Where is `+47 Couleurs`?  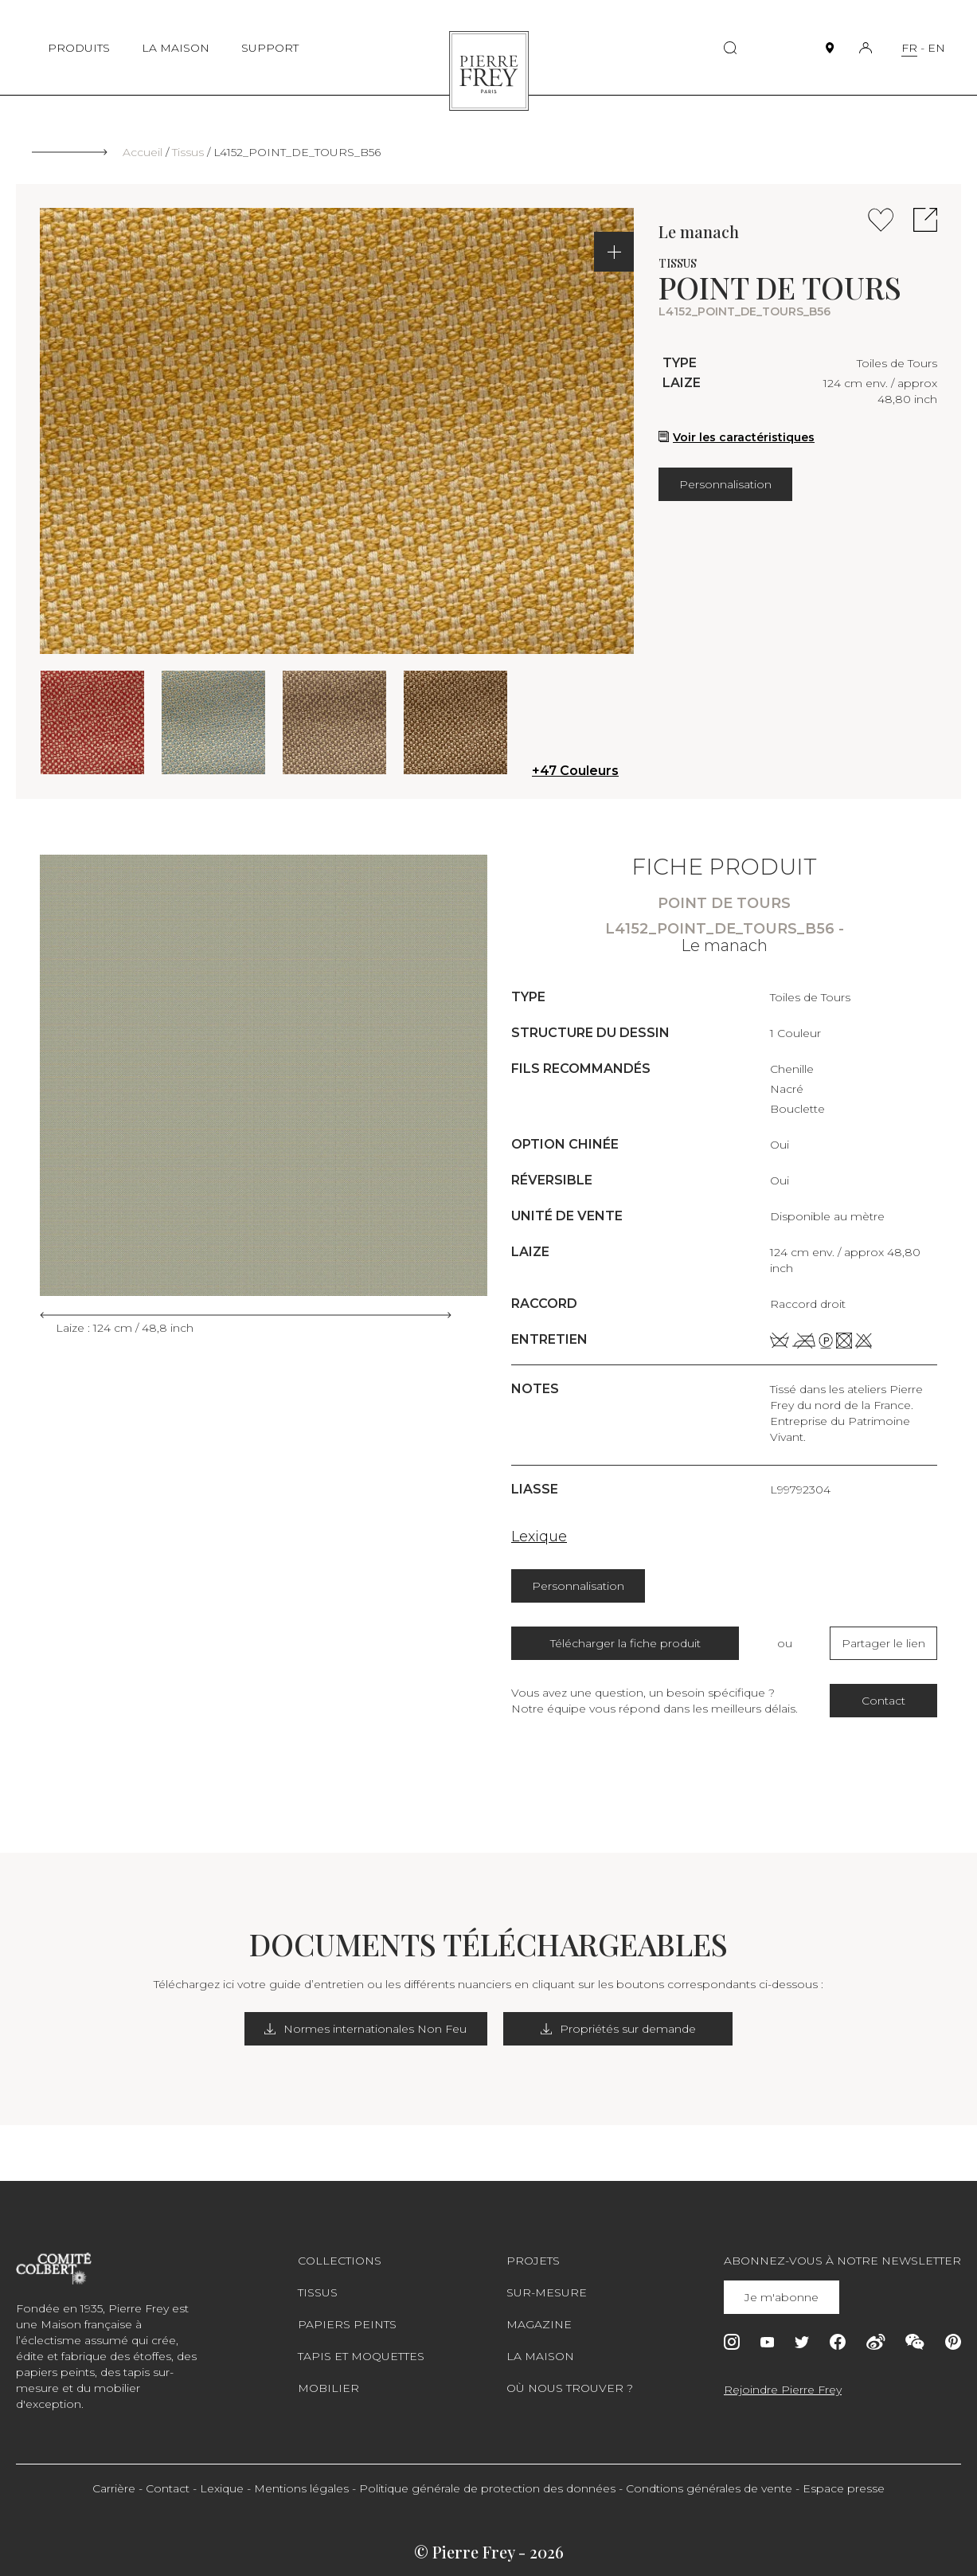
+47 Couleurs is located at coordinates (575, 770).